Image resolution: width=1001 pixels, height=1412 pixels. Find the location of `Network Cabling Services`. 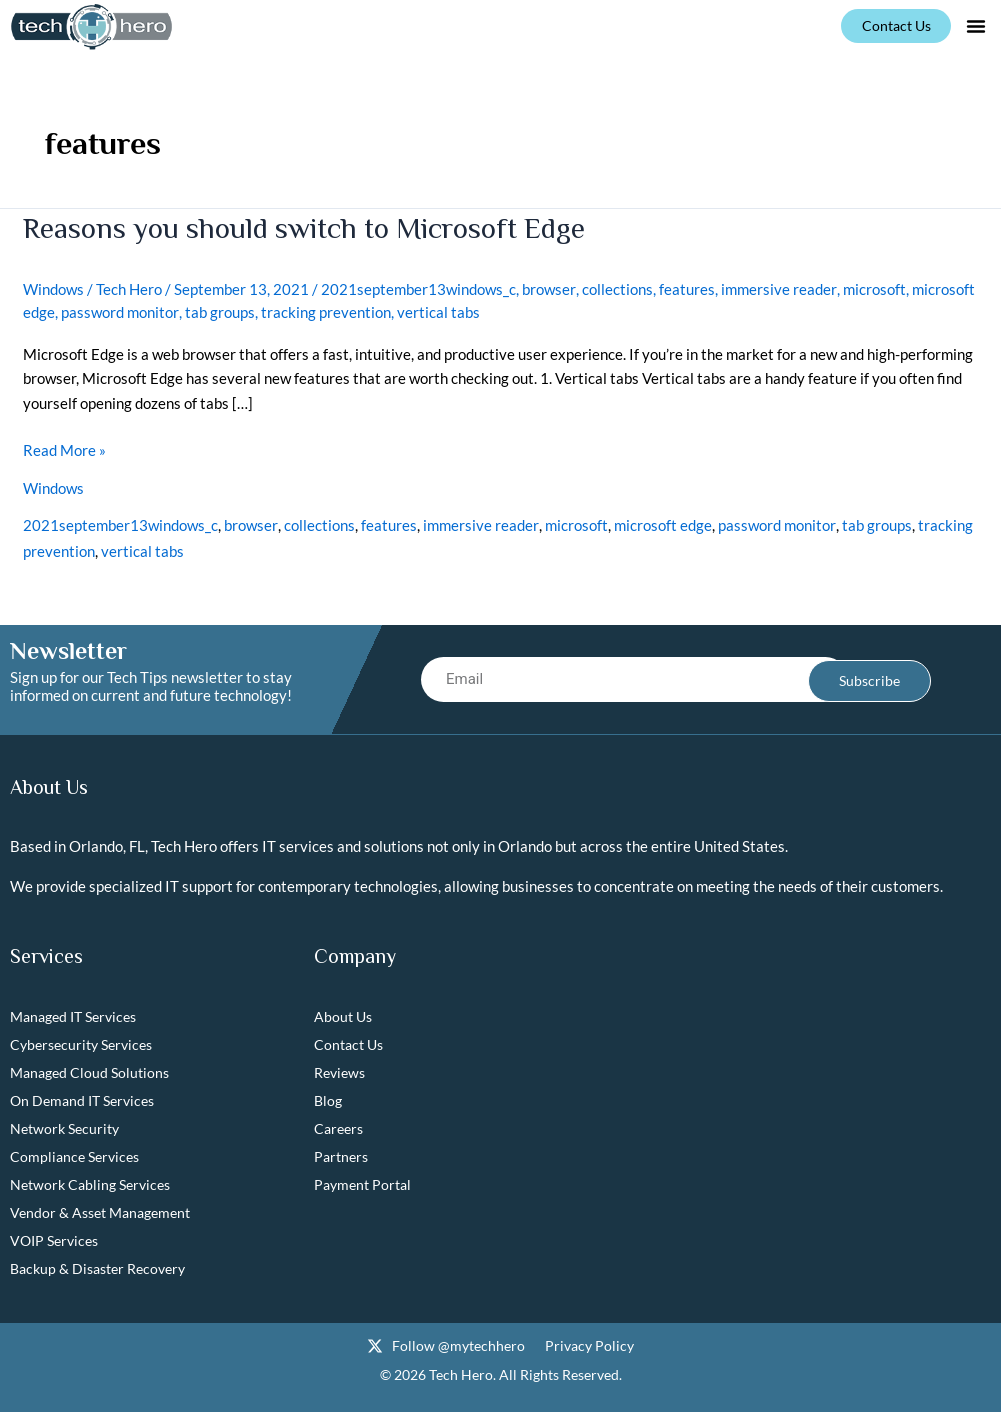

Network Cabling Services is located at coordinates (90, 1185).